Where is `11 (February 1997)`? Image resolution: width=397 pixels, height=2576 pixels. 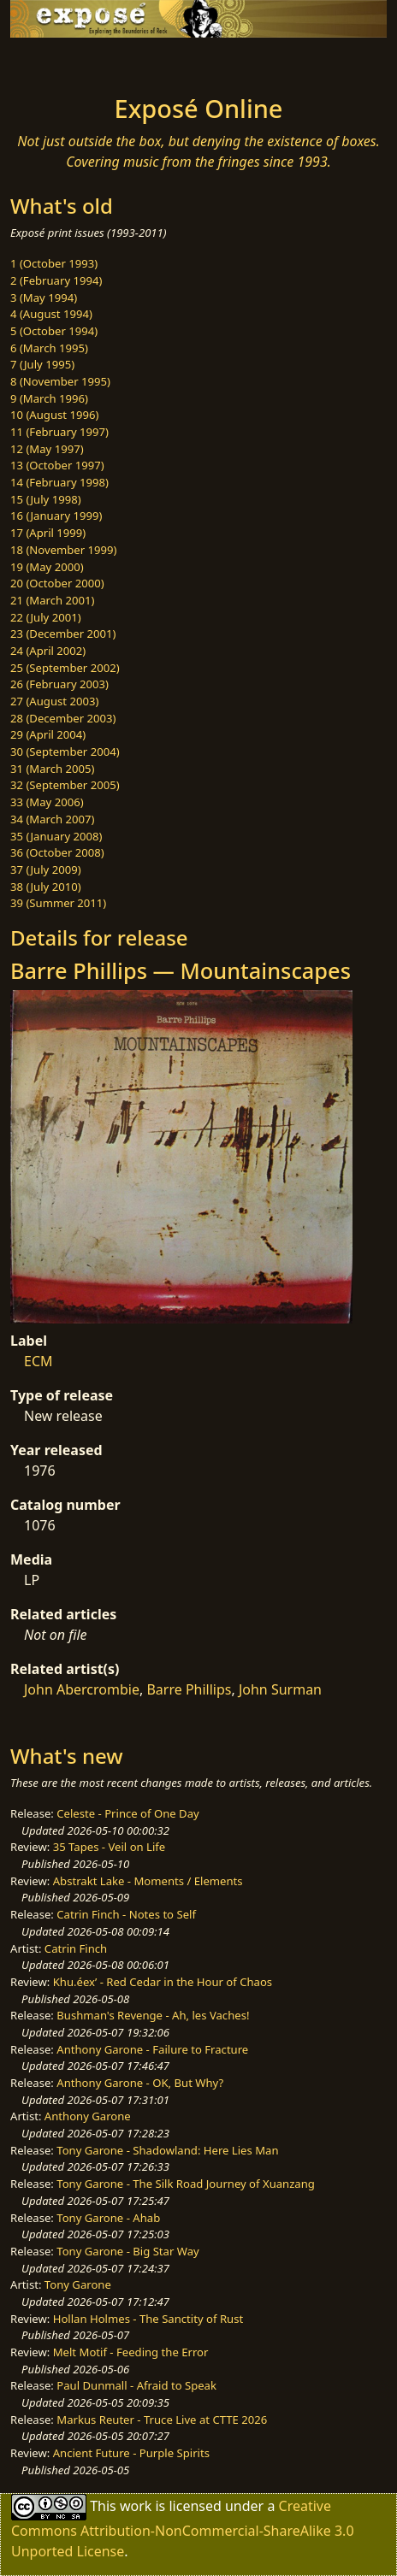 11 (February 1997) is located at coordinates (59, 431).